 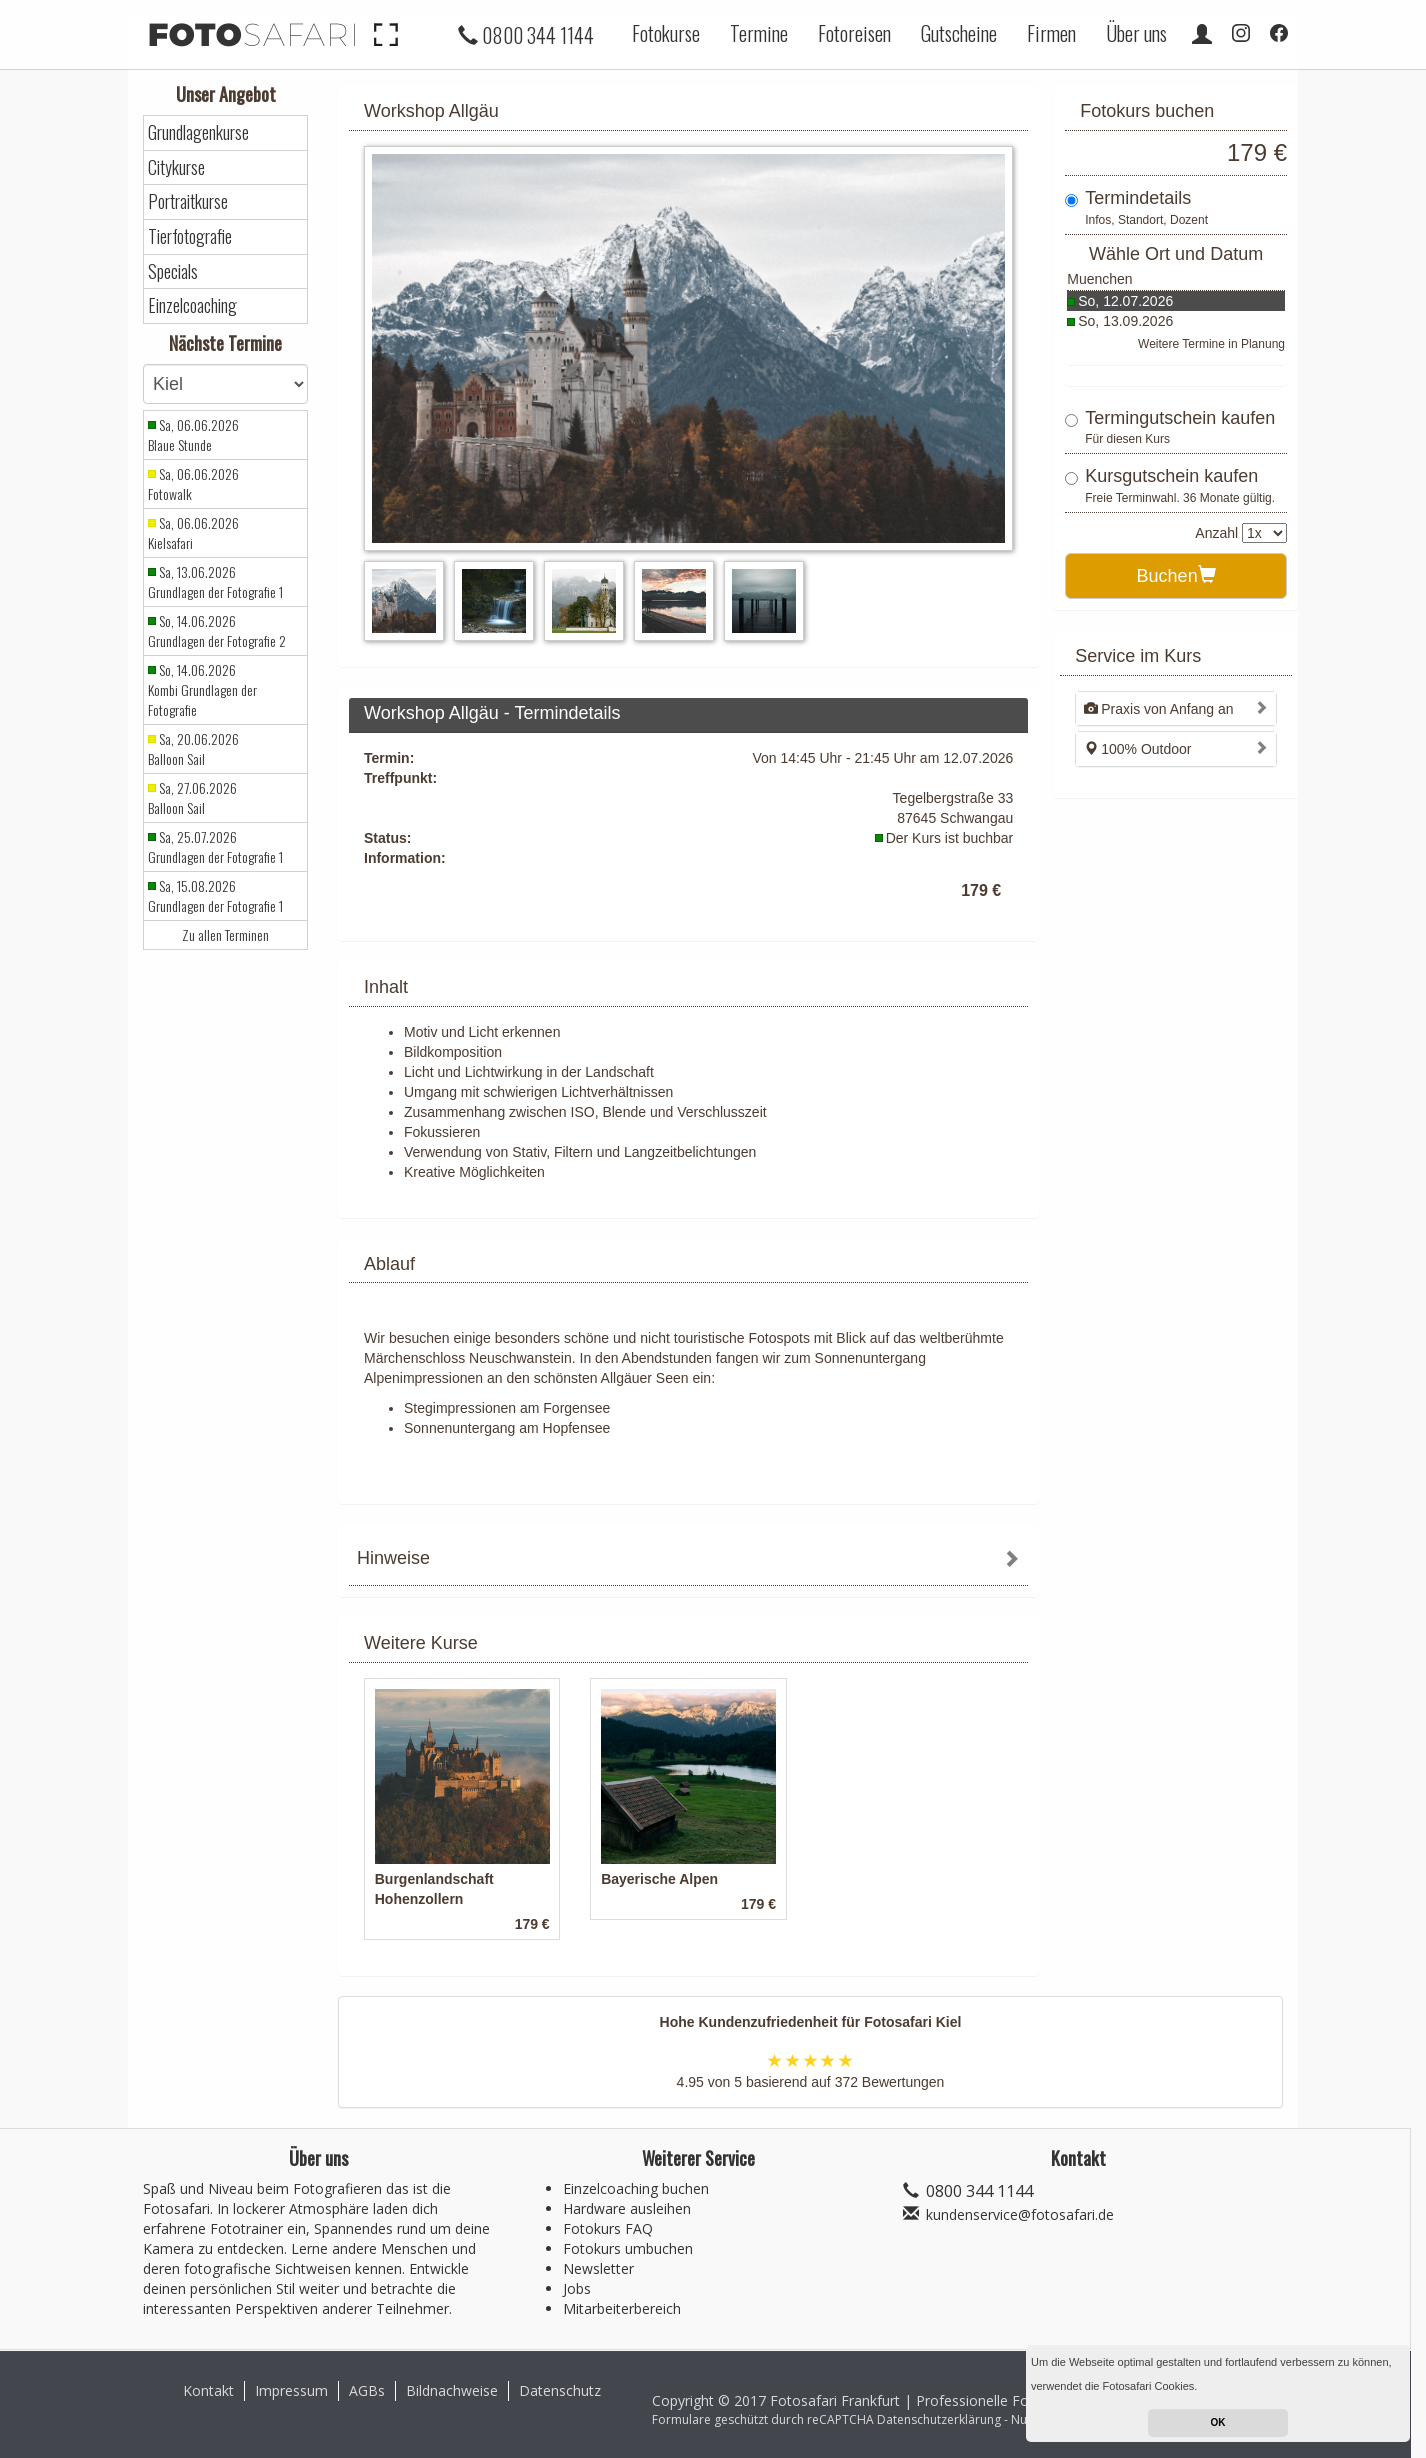 I want to click on Impressum, so click(x=291, y=2390).